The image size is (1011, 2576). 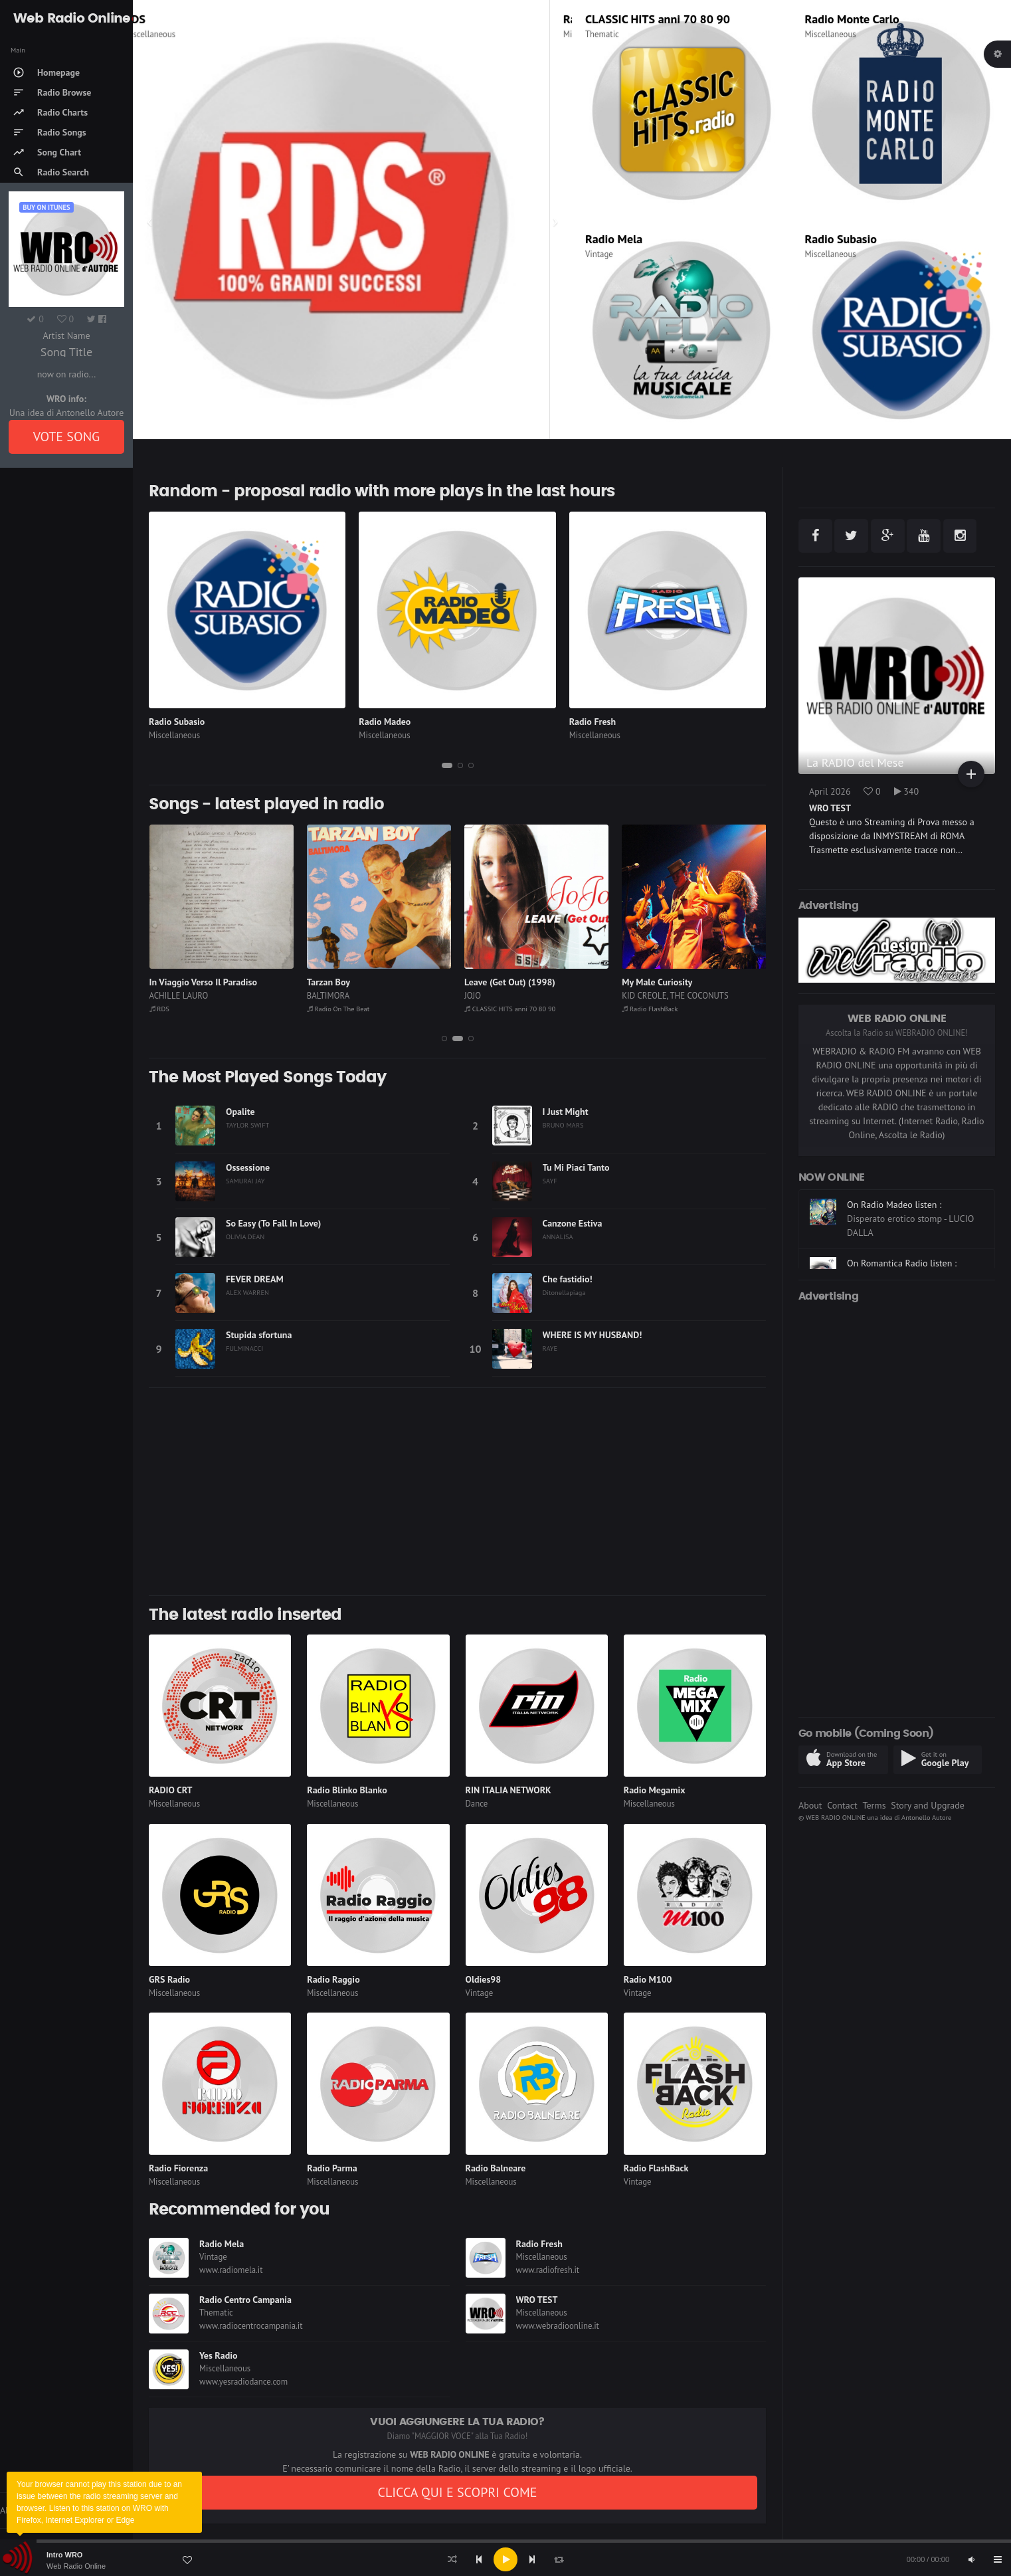 I want to click on Che fastidio!, so click(x=568, y=1279).